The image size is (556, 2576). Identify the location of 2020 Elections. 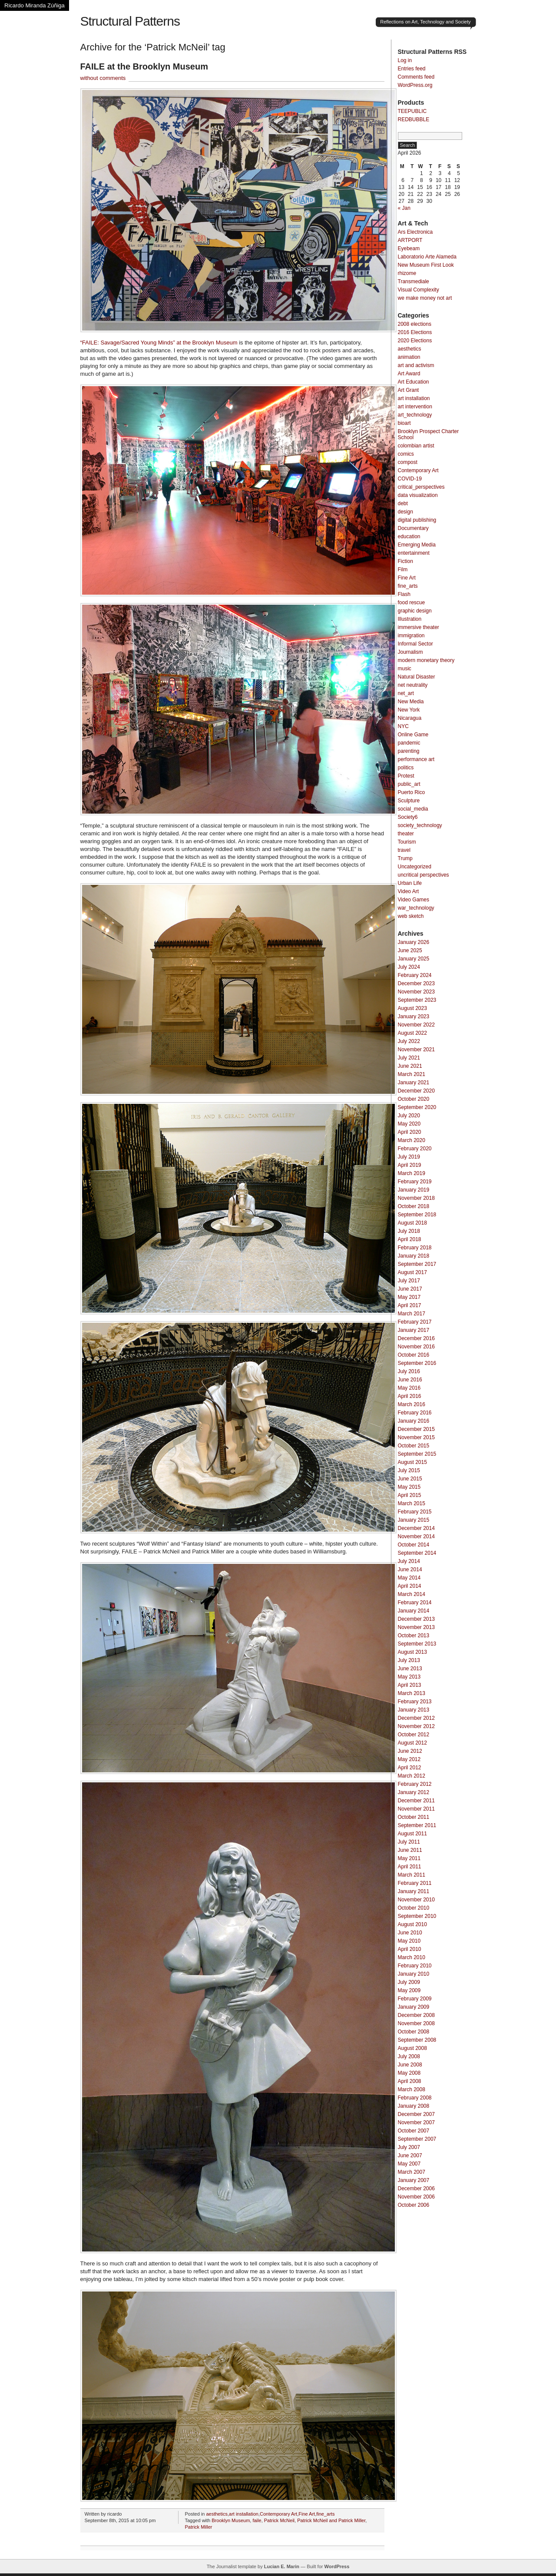
(415, 341).